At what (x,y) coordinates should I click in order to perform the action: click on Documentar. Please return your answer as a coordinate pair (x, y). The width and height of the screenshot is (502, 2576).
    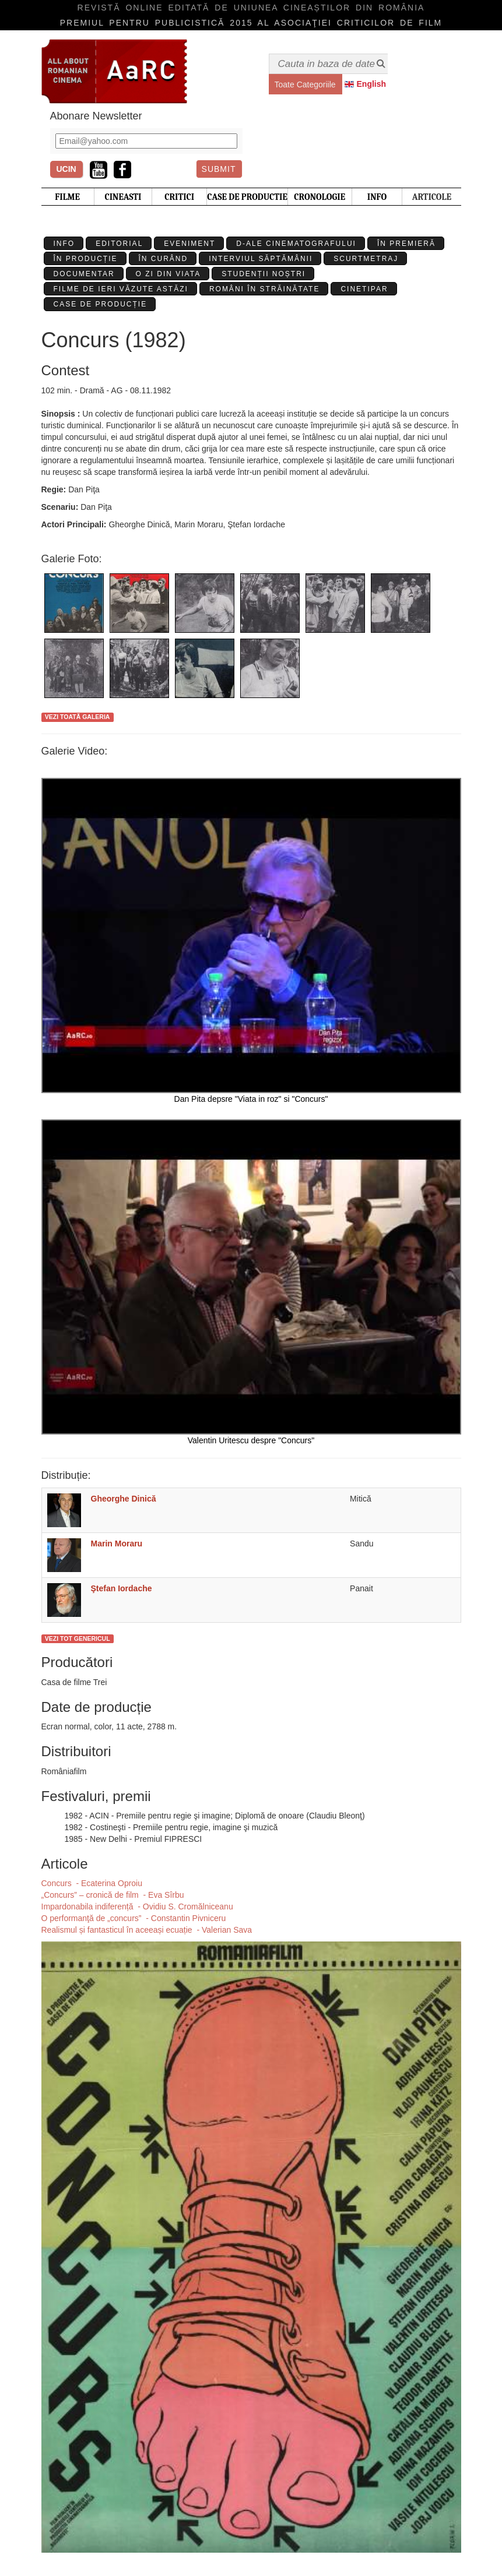
    Looking at the image, I should click on (84, 274).